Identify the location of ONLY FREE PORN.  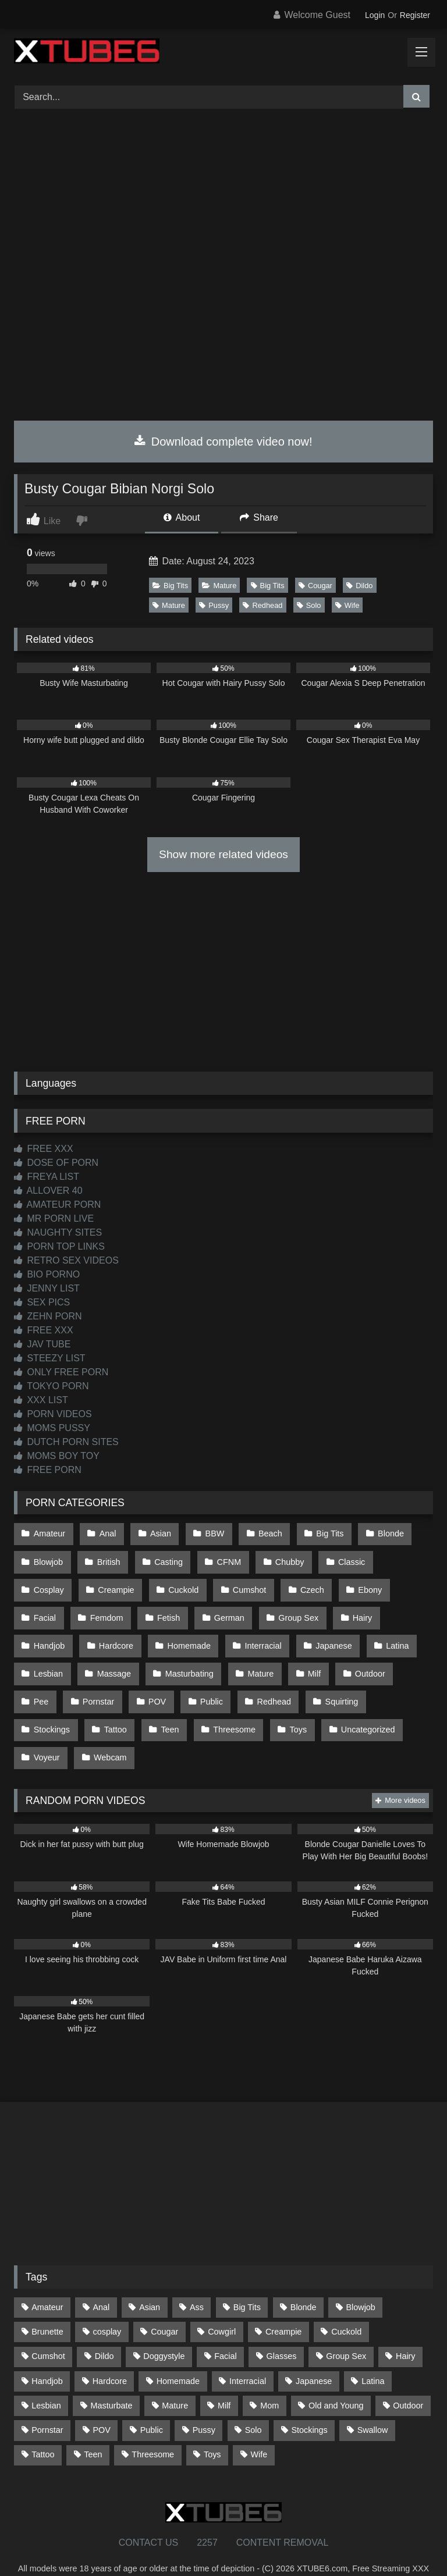
(61, 1372).